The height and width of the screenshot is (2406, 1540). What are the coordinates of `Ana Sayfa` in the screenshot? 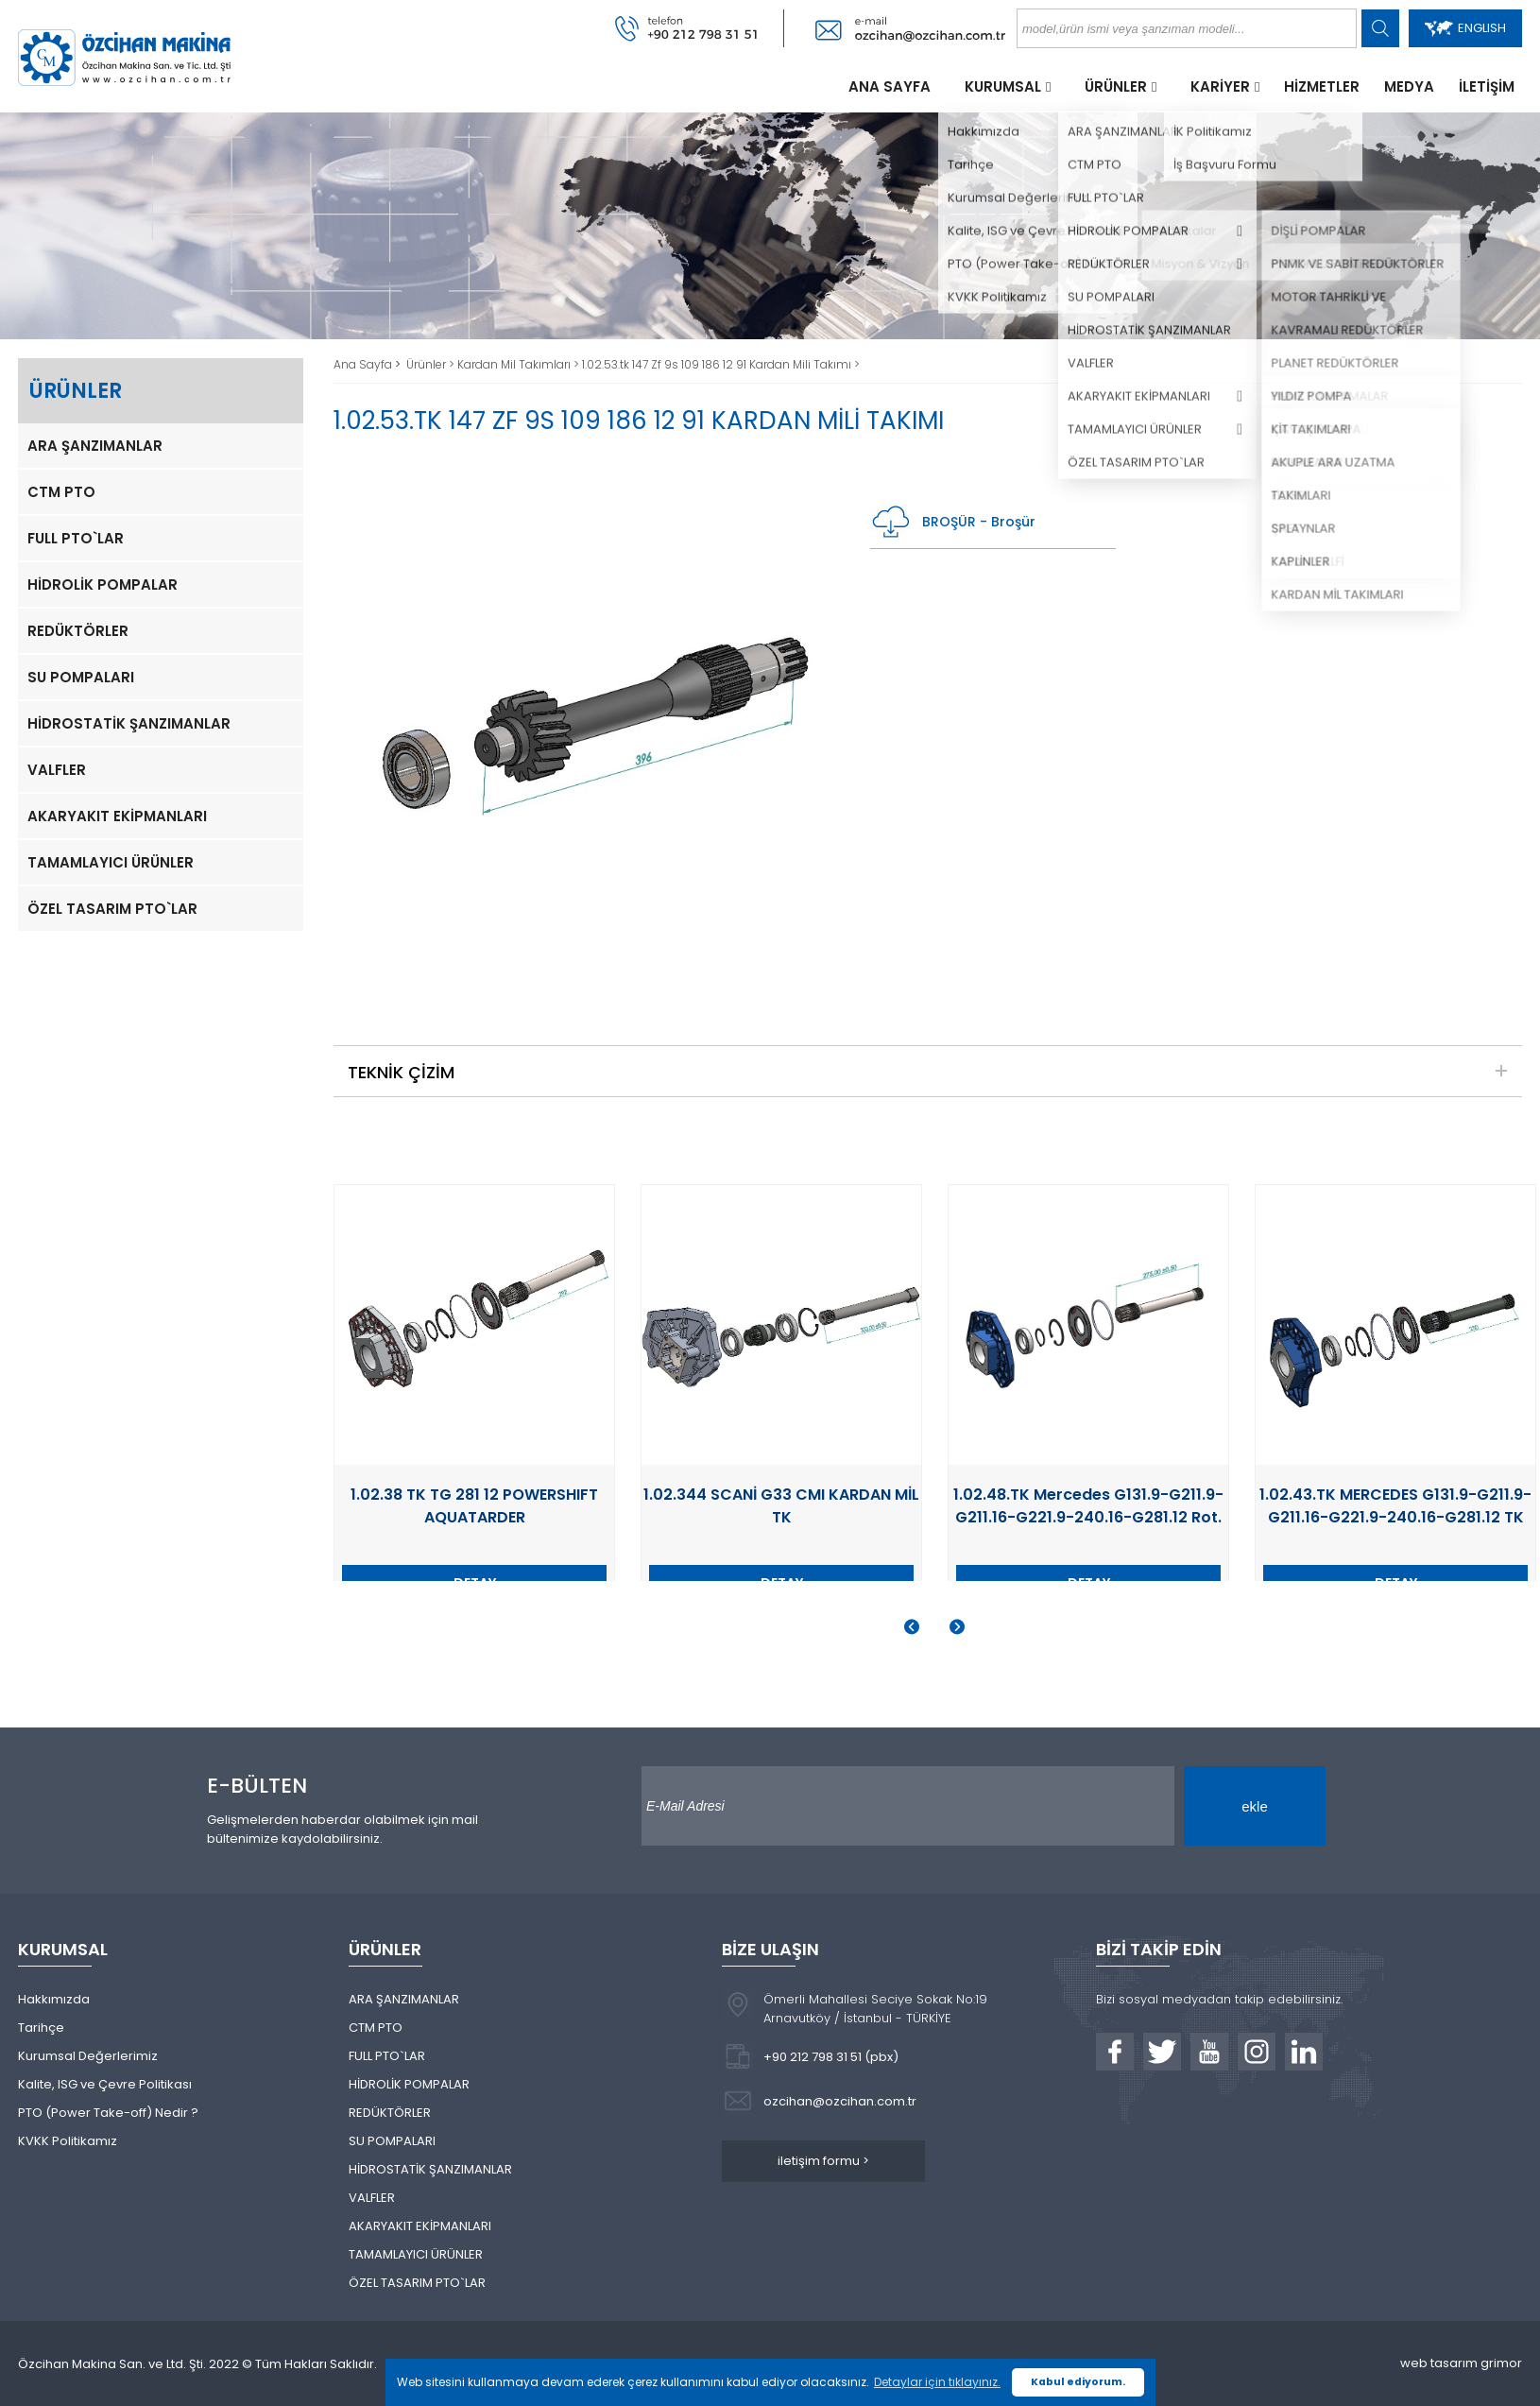 It's located at (364, 364).